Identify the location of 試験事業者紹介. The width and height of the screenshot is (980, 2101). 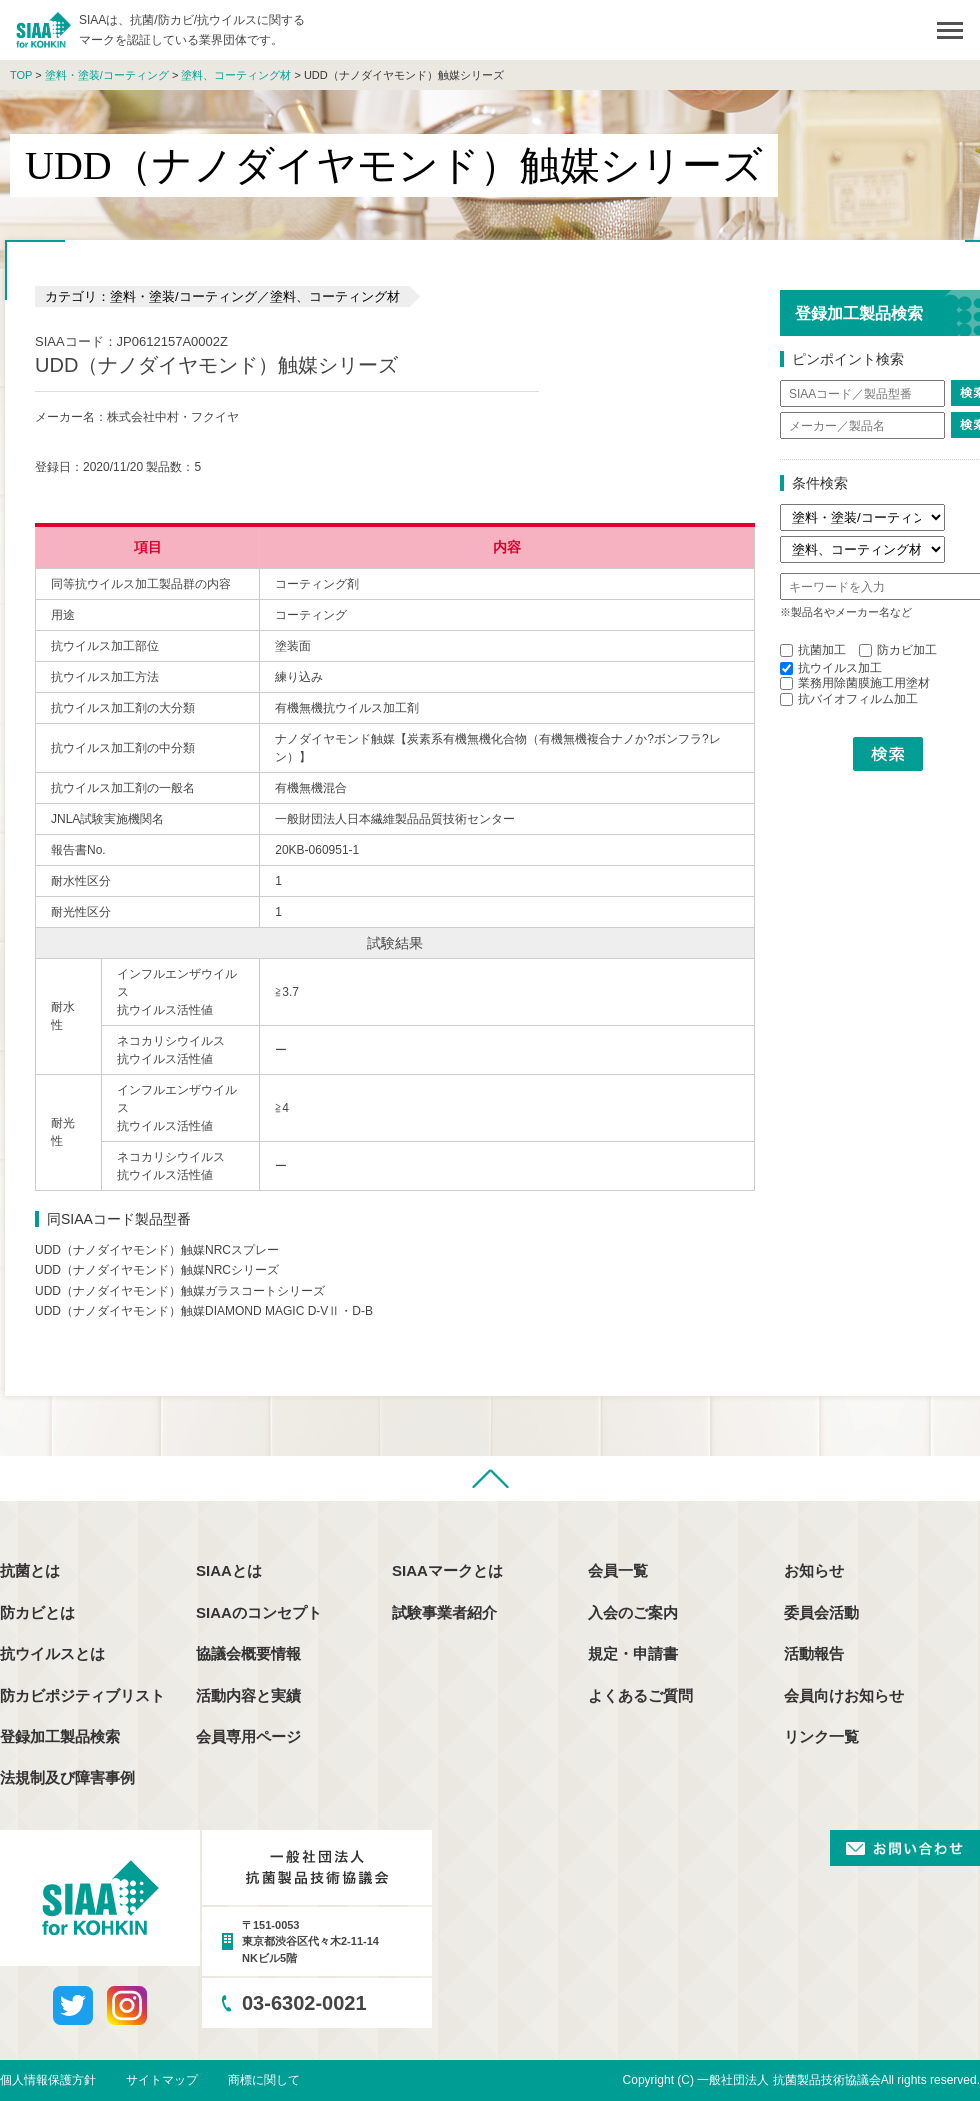
(444, 1612).